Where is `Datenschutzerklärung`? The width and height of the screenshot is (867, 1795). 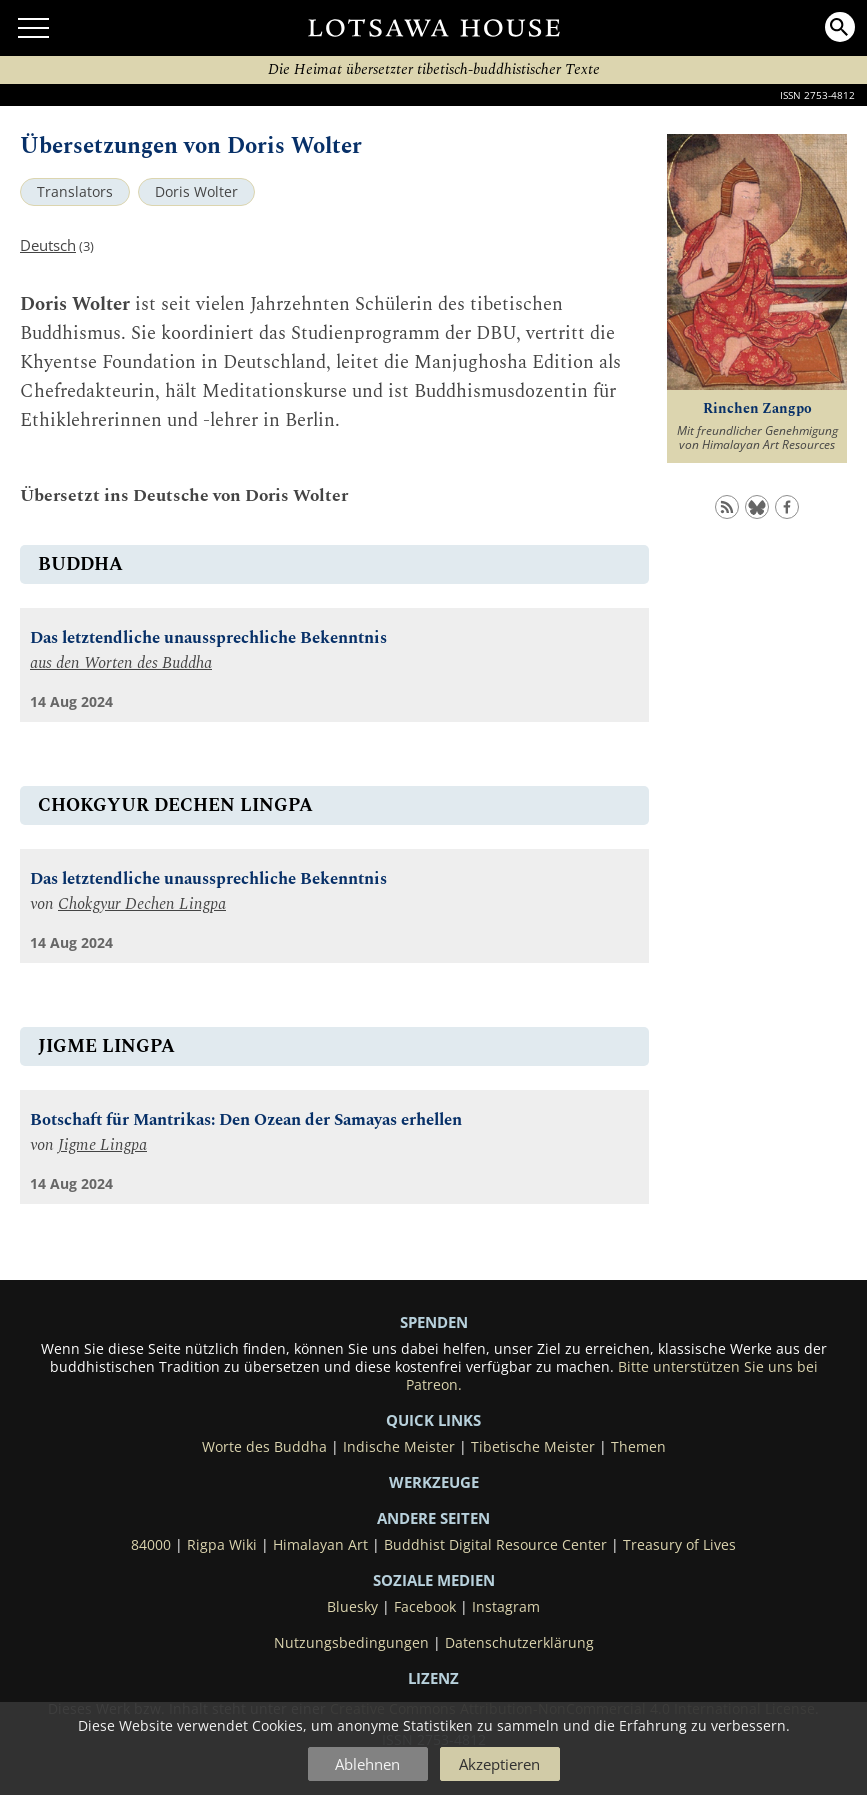 Datenschutzerklärung is located at coordinates (519, 1643).